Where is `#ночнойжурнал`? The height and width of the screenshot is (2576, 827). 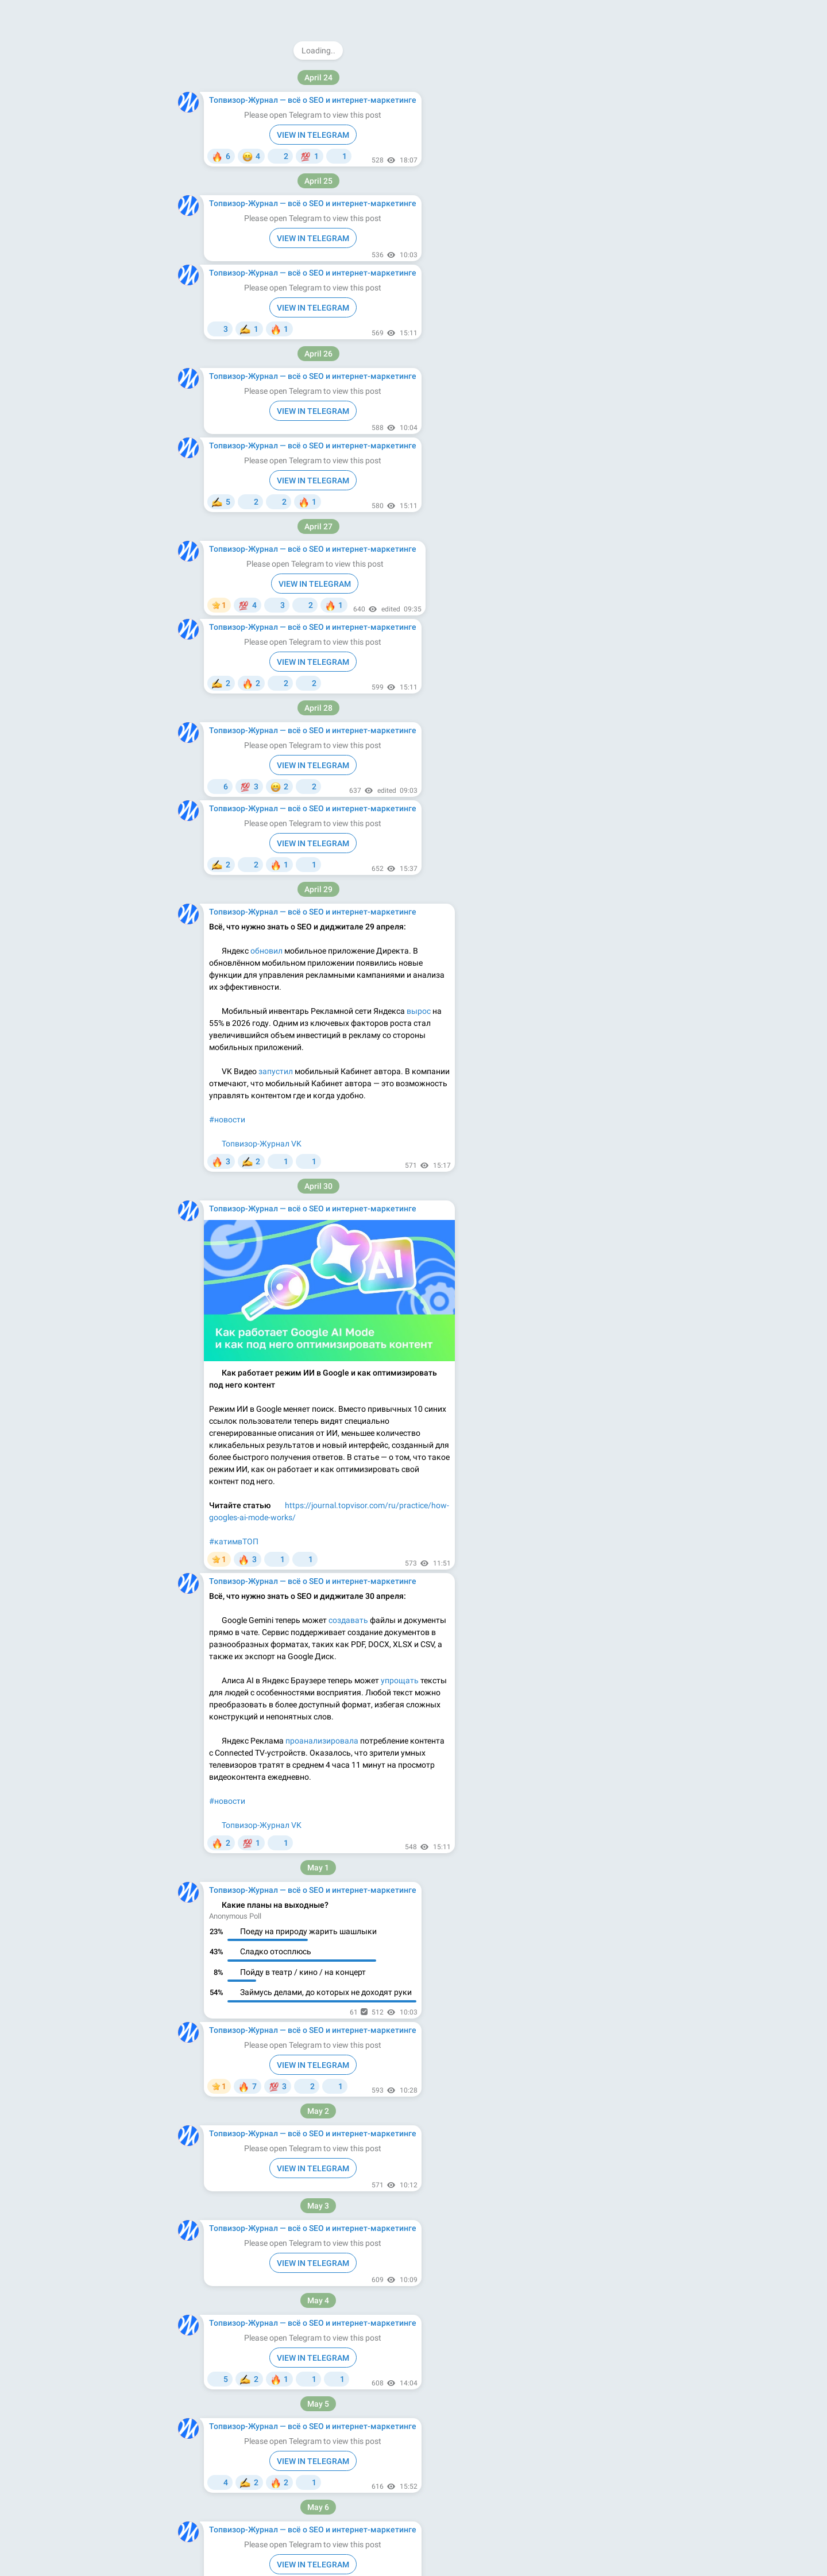
#ночнойжурнал is located at coordinates (239, 1833).